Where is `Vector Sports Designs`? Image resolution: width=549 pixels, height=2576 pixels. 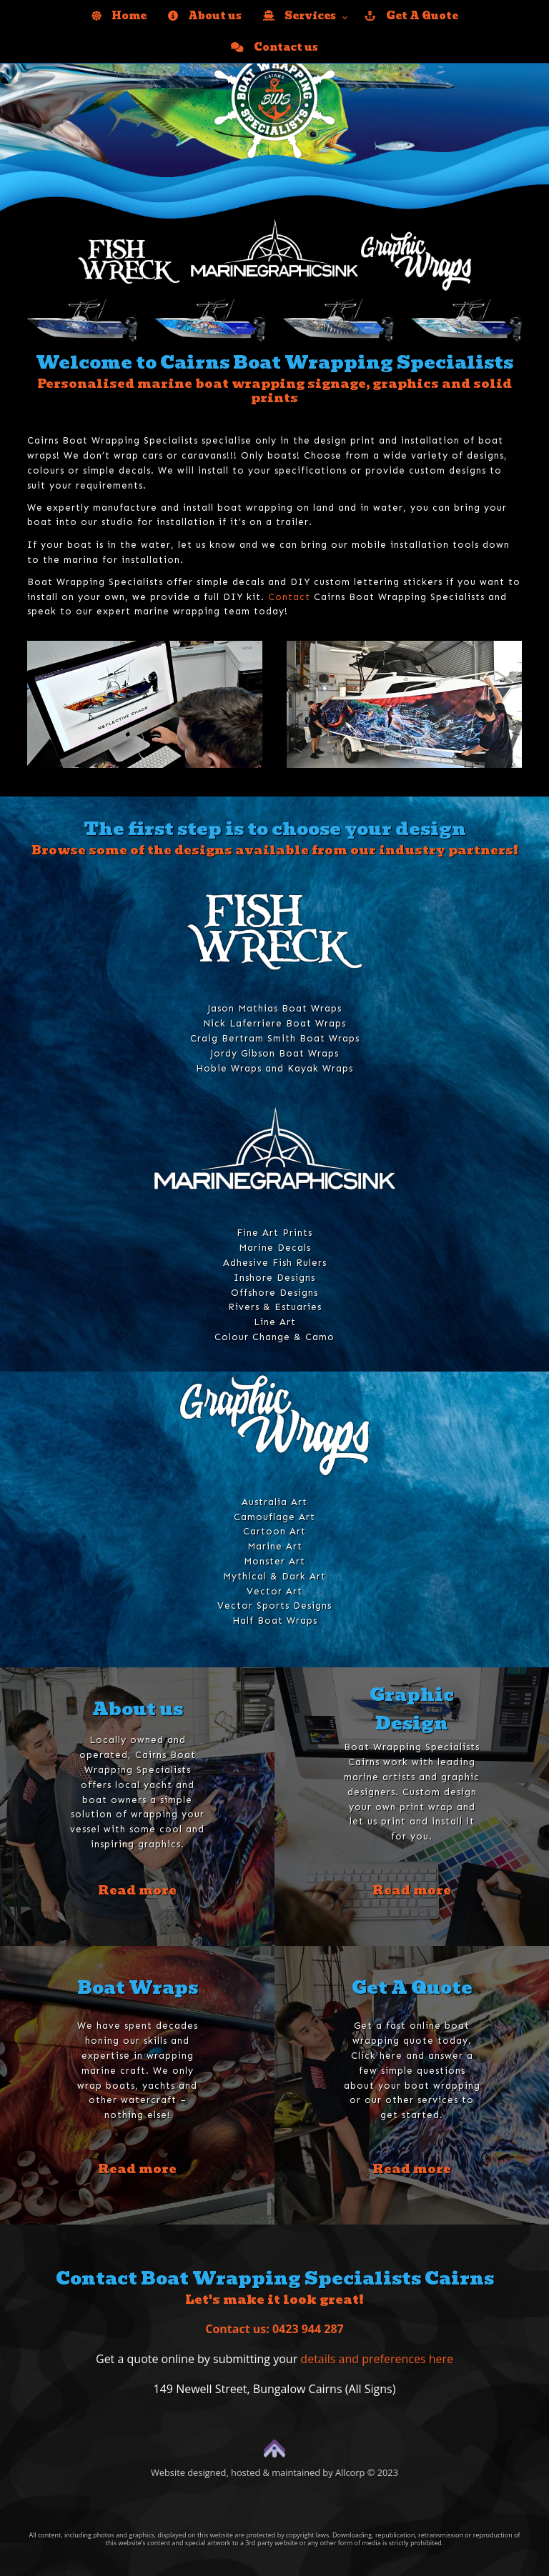
Vector Sports Designs is located at coordinates (274, 1605).